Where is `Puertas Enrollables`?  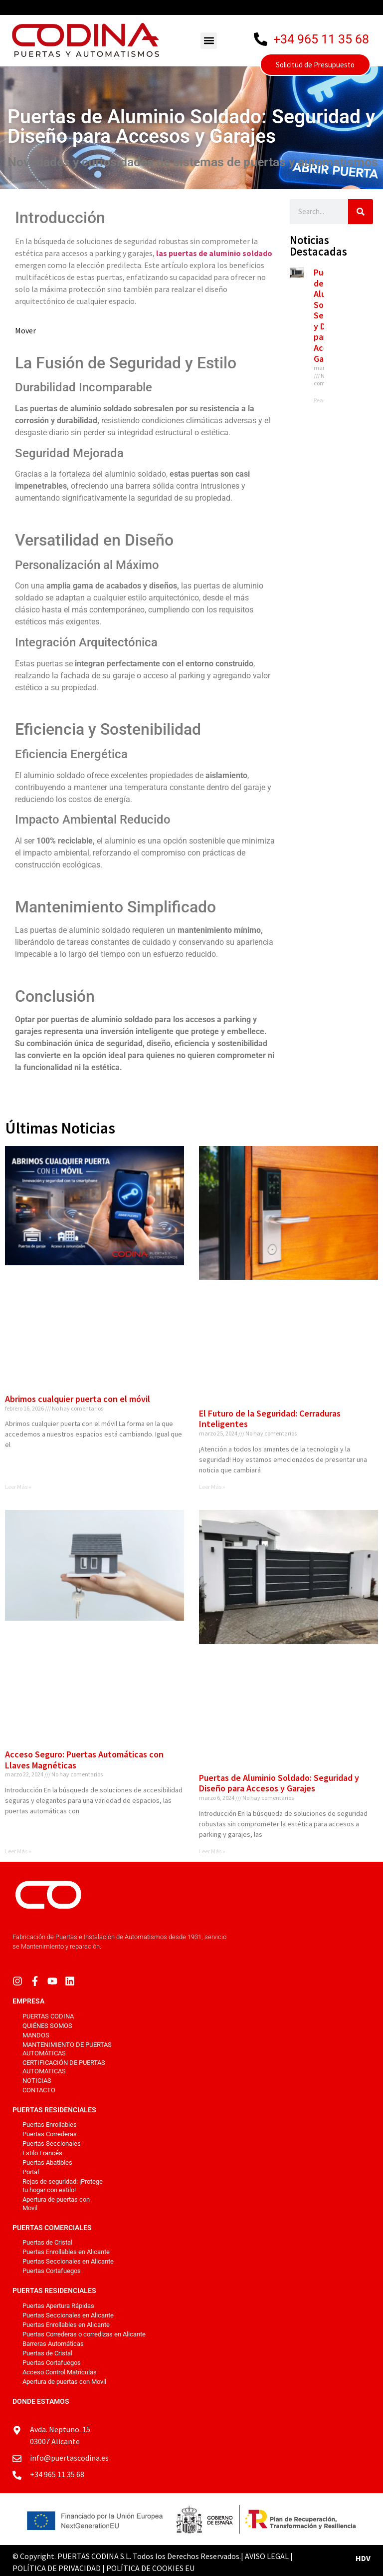
Puertas Enrollables is located at coordinates (49, 2124).